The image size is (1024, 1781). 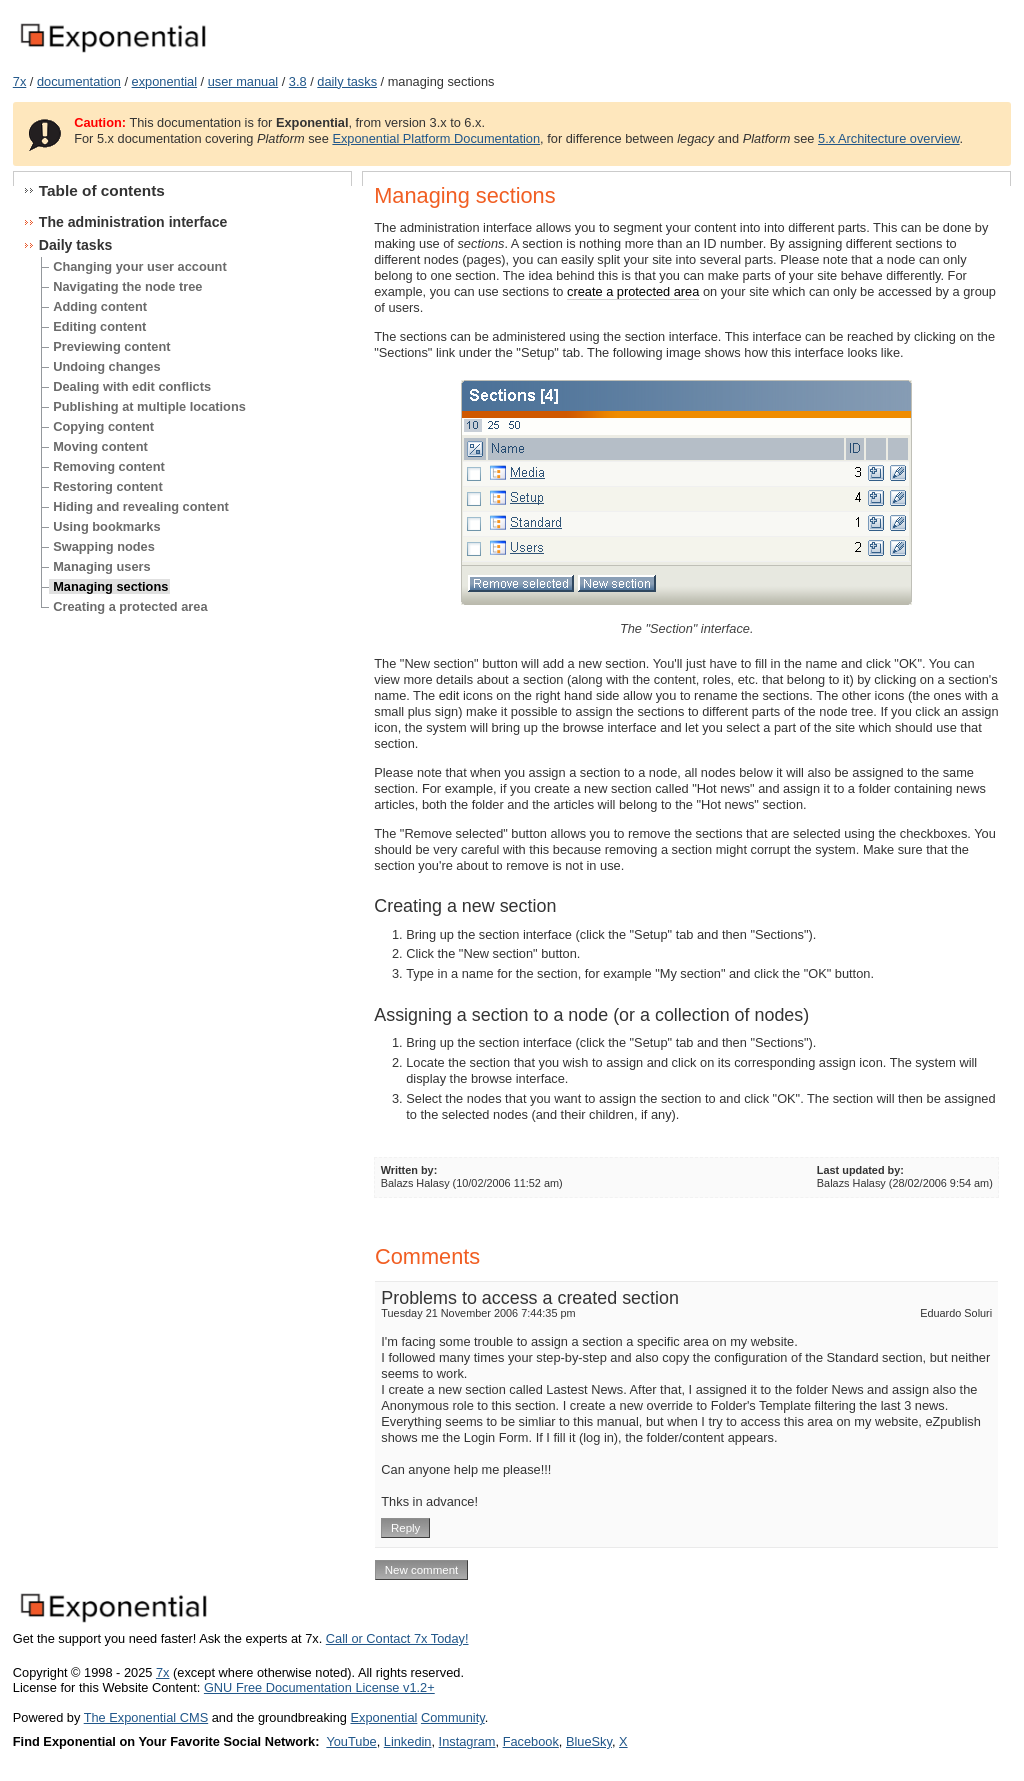 I want to click on Facebook, so click(x=531, y=1741).